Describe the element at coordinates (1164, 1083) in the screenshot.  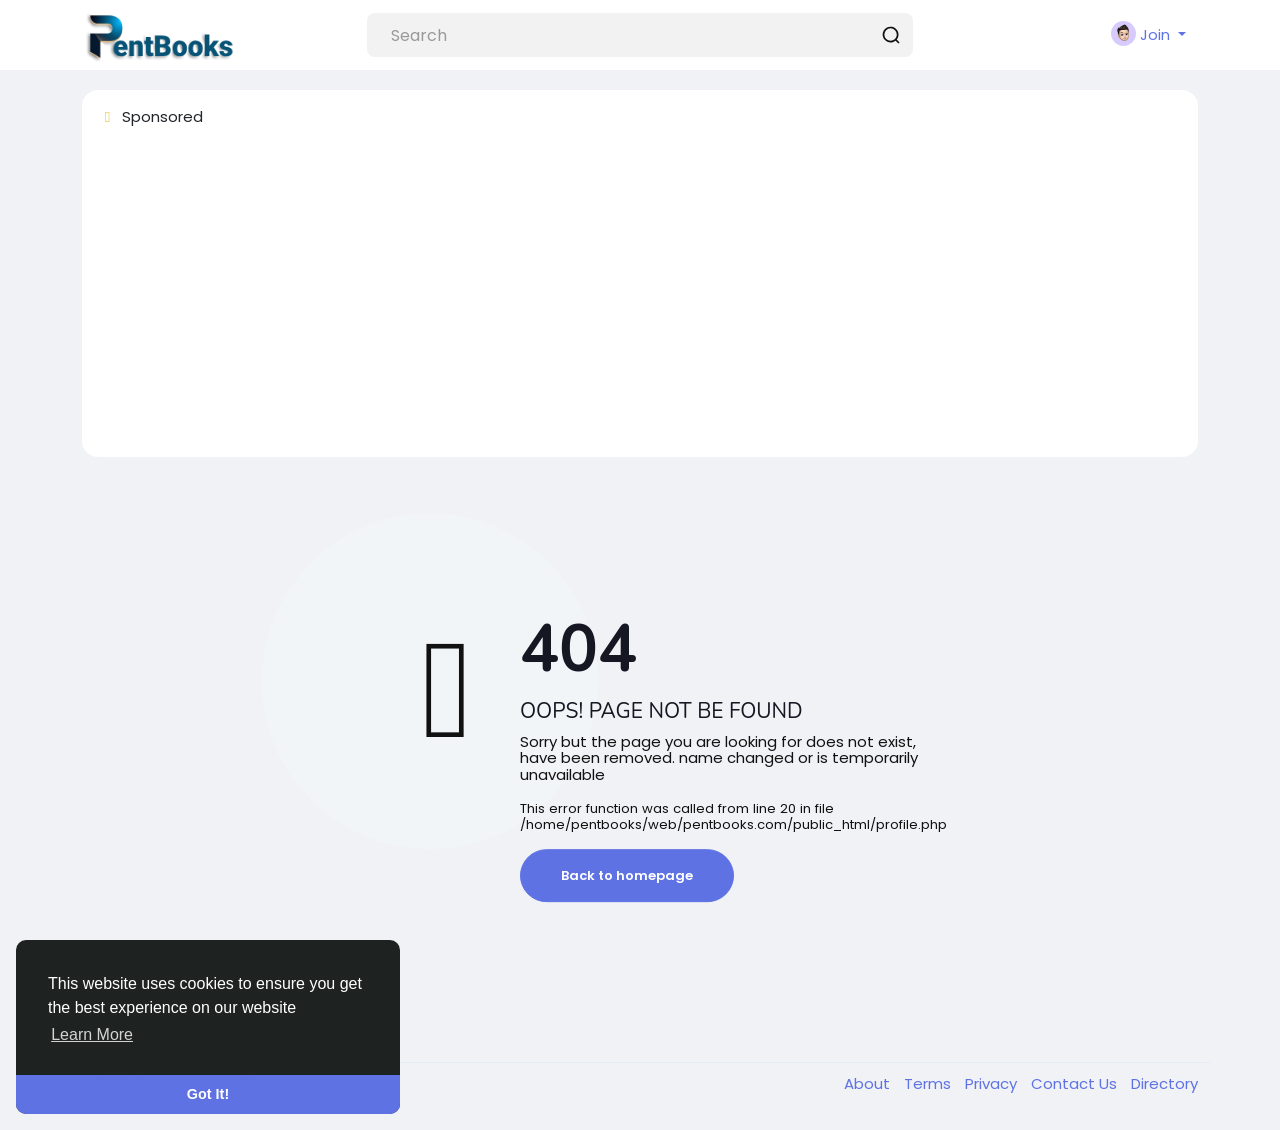
I see `Directory` at that location.